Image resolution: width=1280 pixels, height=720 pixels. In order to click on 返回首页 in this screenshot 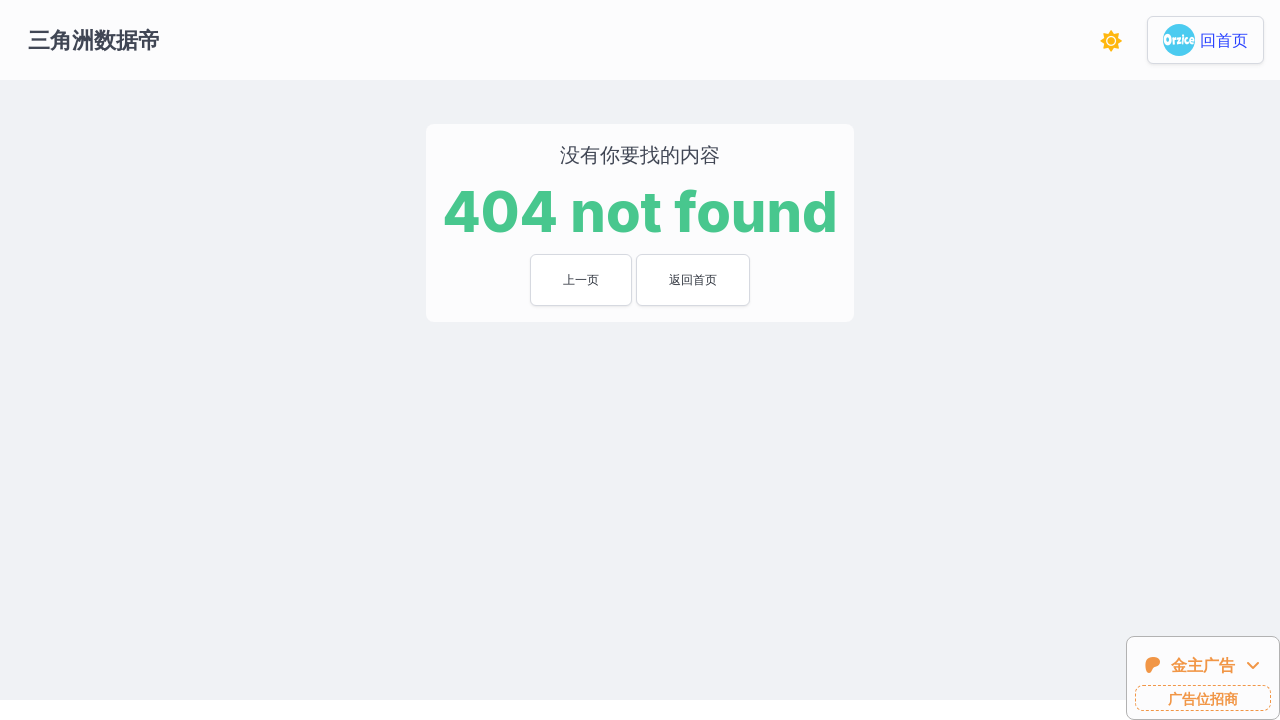, I will do `click(693, 279)`.